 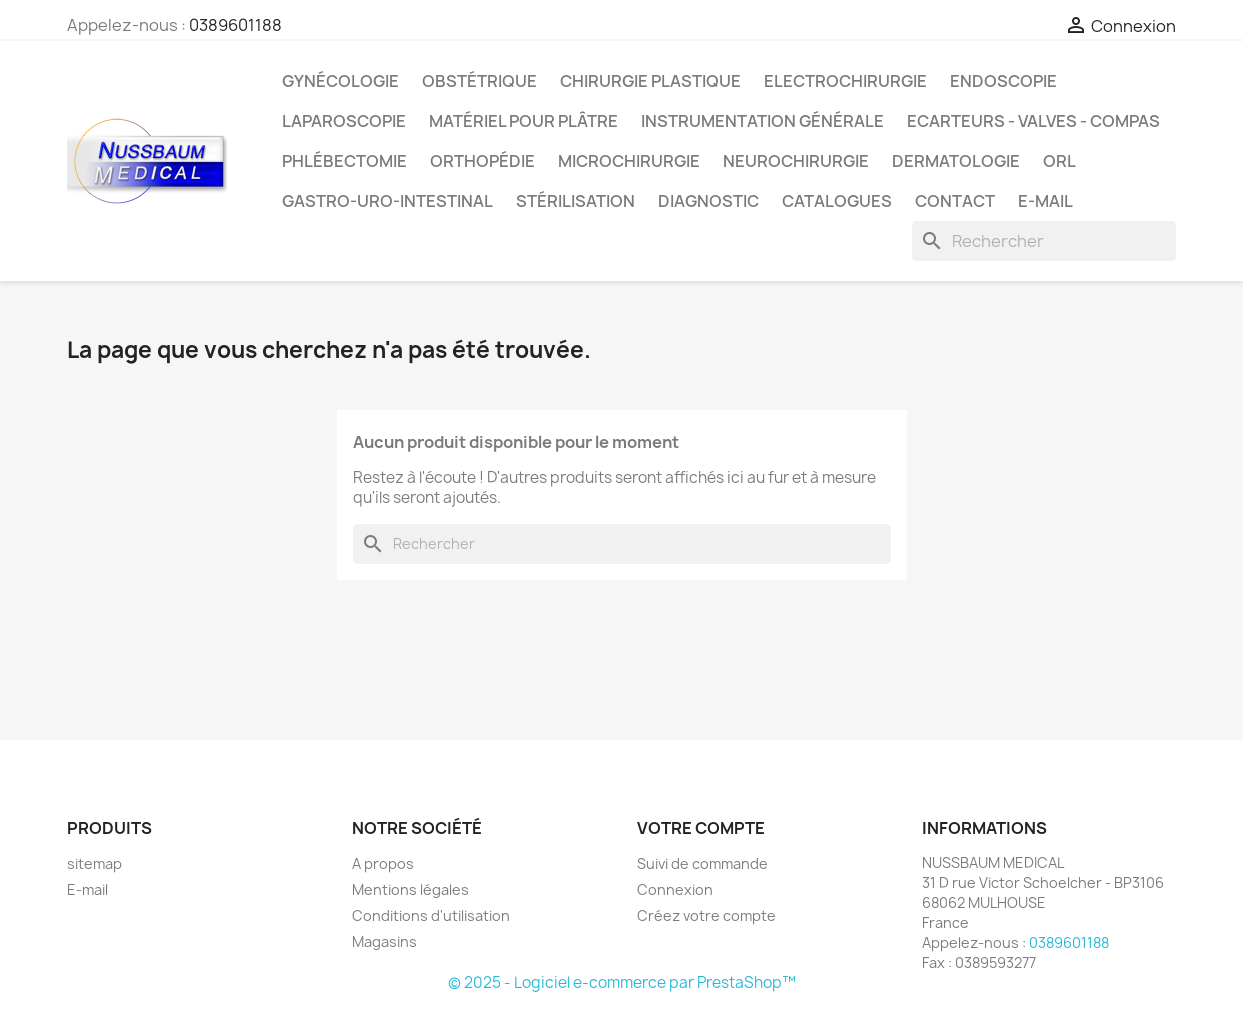 What do you see at coordinates (1003, 81) in the screenshot?
I see `Endoscopie` at bounding box center [1003, 81].